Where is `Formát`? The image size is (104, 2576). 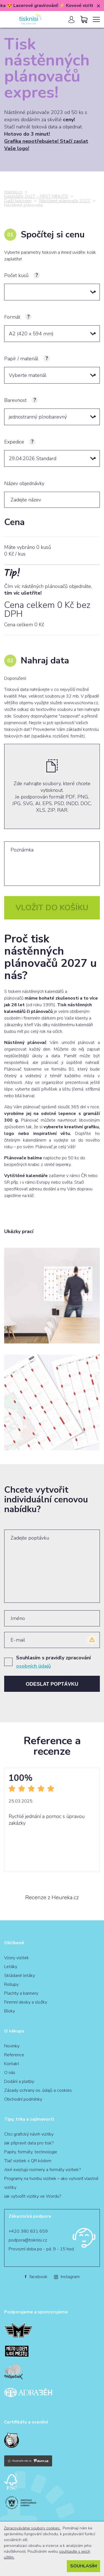
Formát is located at coordinates (12, 317).